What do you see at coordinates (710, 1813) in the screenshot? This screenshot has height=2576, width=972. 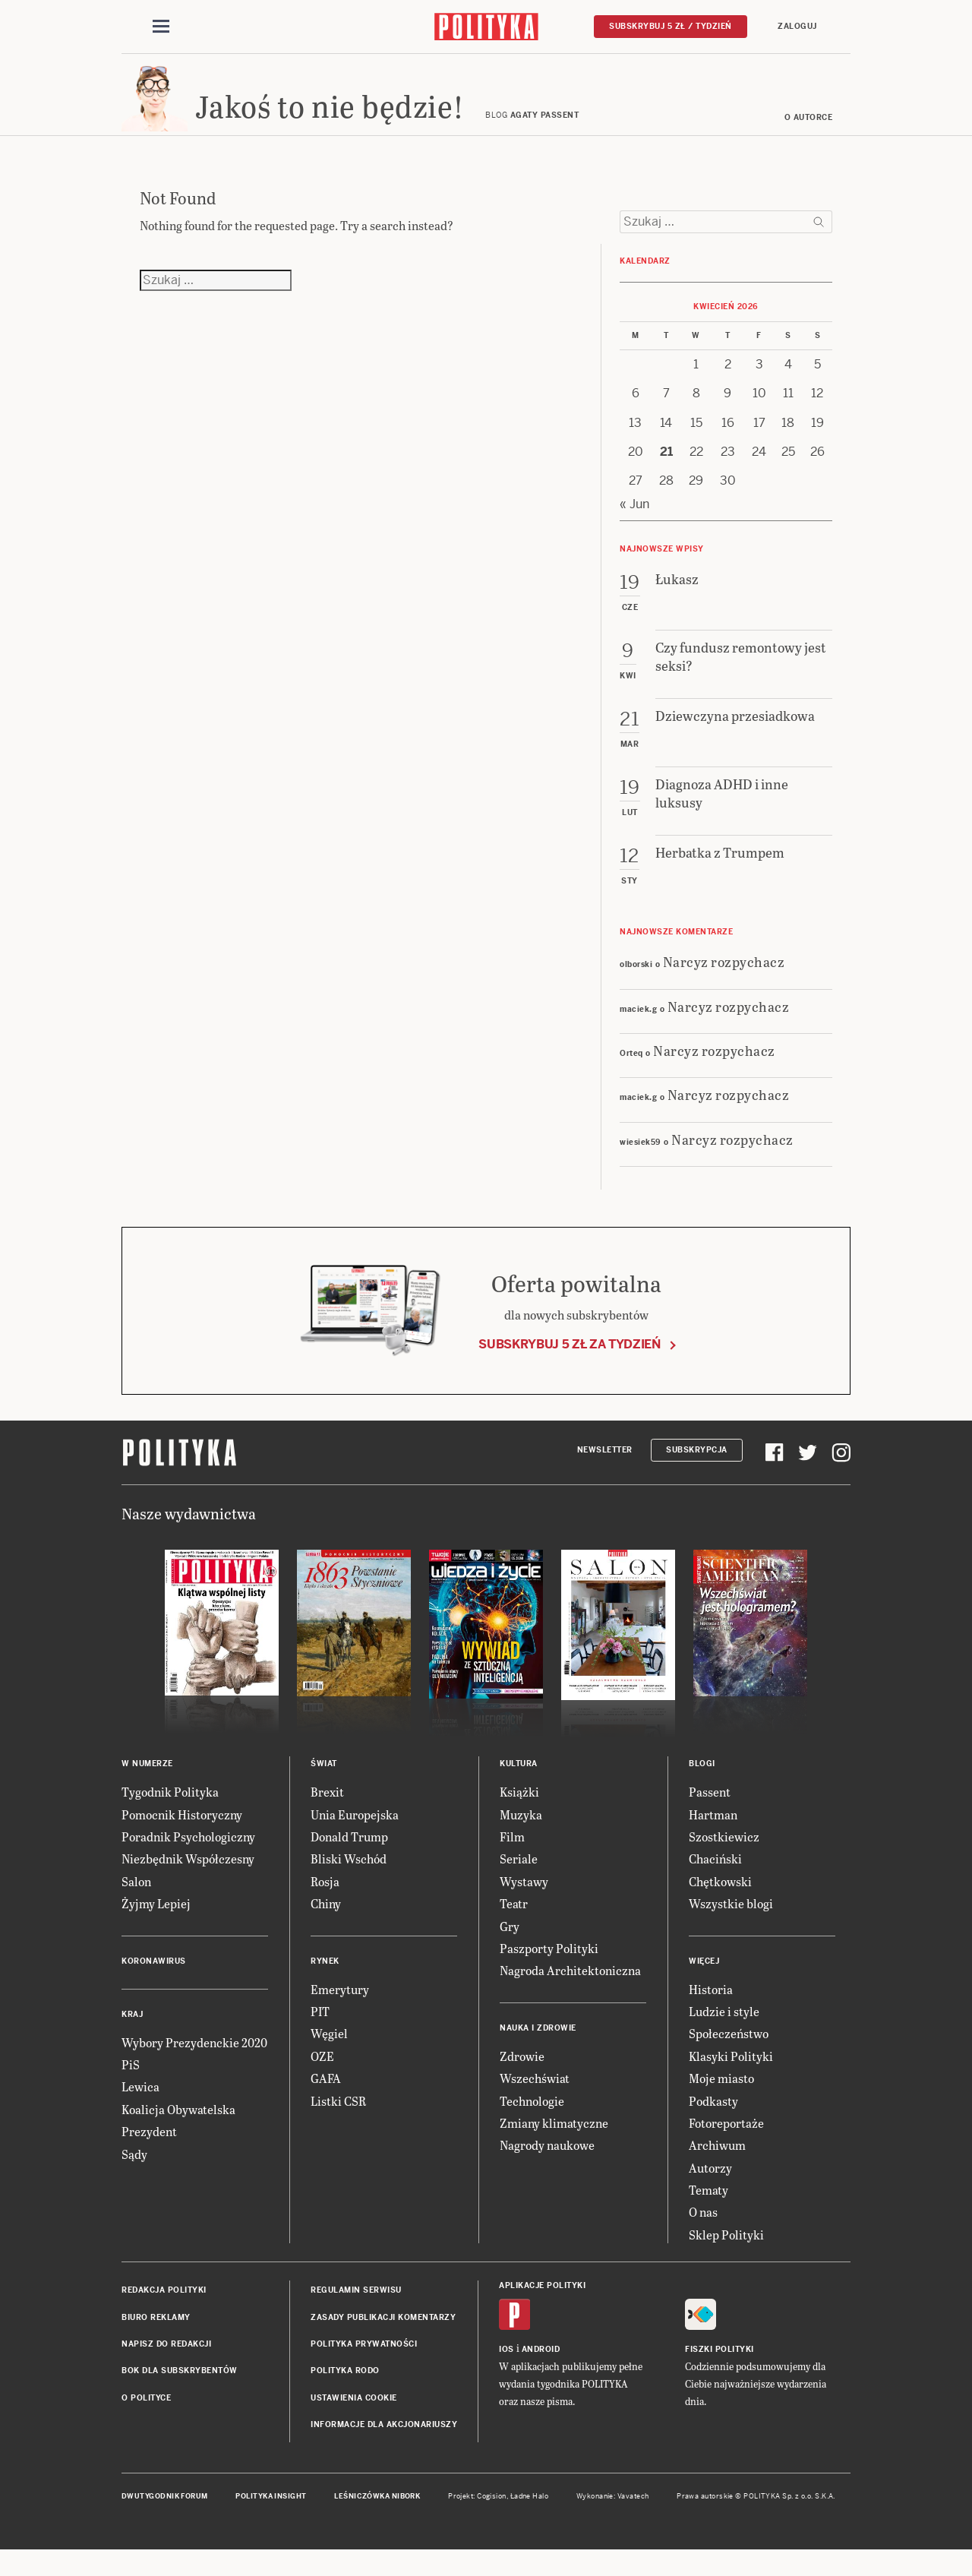 I see `Passent` at bounding box center [710, 1813].